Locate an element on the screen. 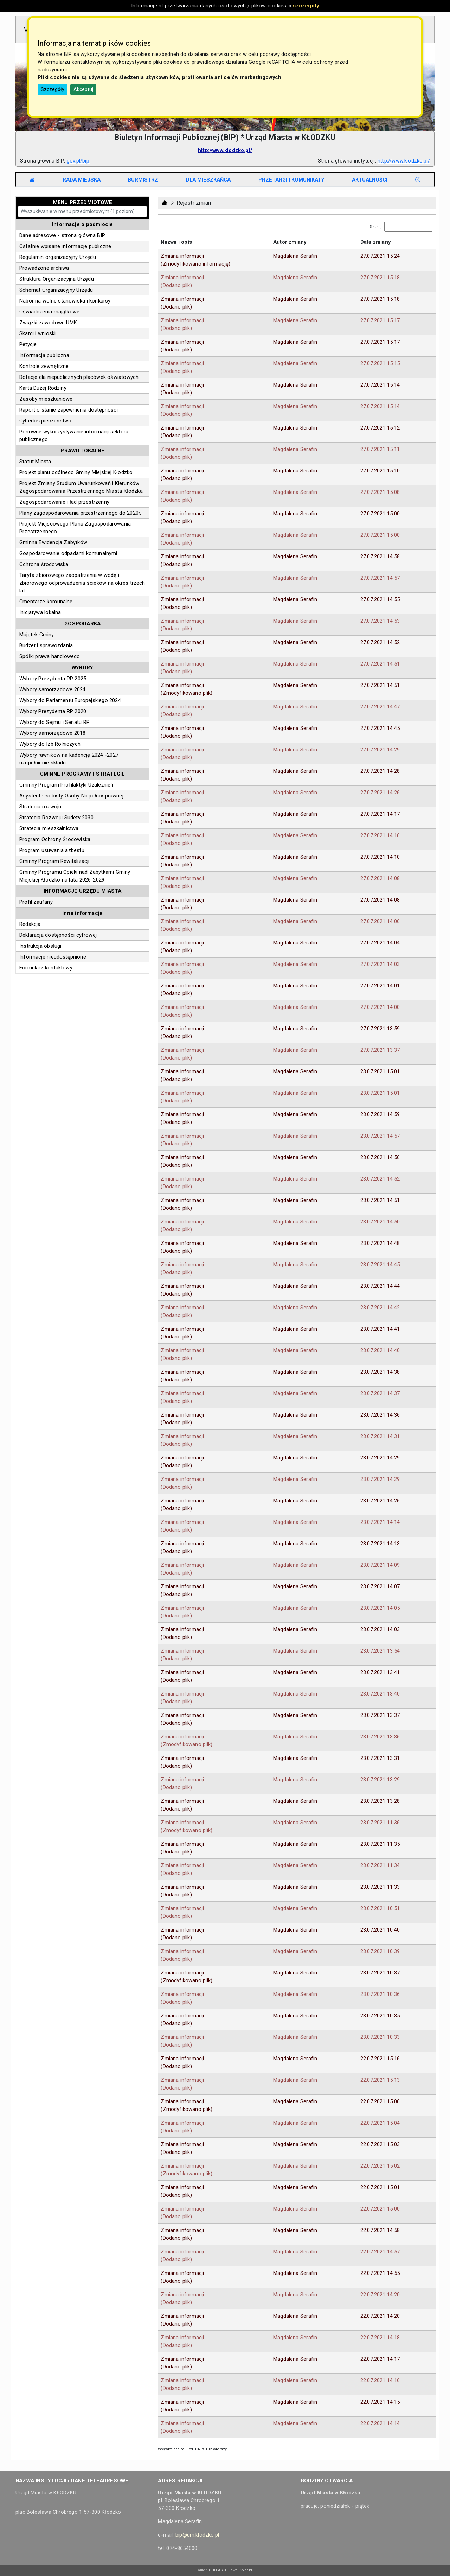  Wybory do Izb Rolniczych is located at coordinates (50, 744).